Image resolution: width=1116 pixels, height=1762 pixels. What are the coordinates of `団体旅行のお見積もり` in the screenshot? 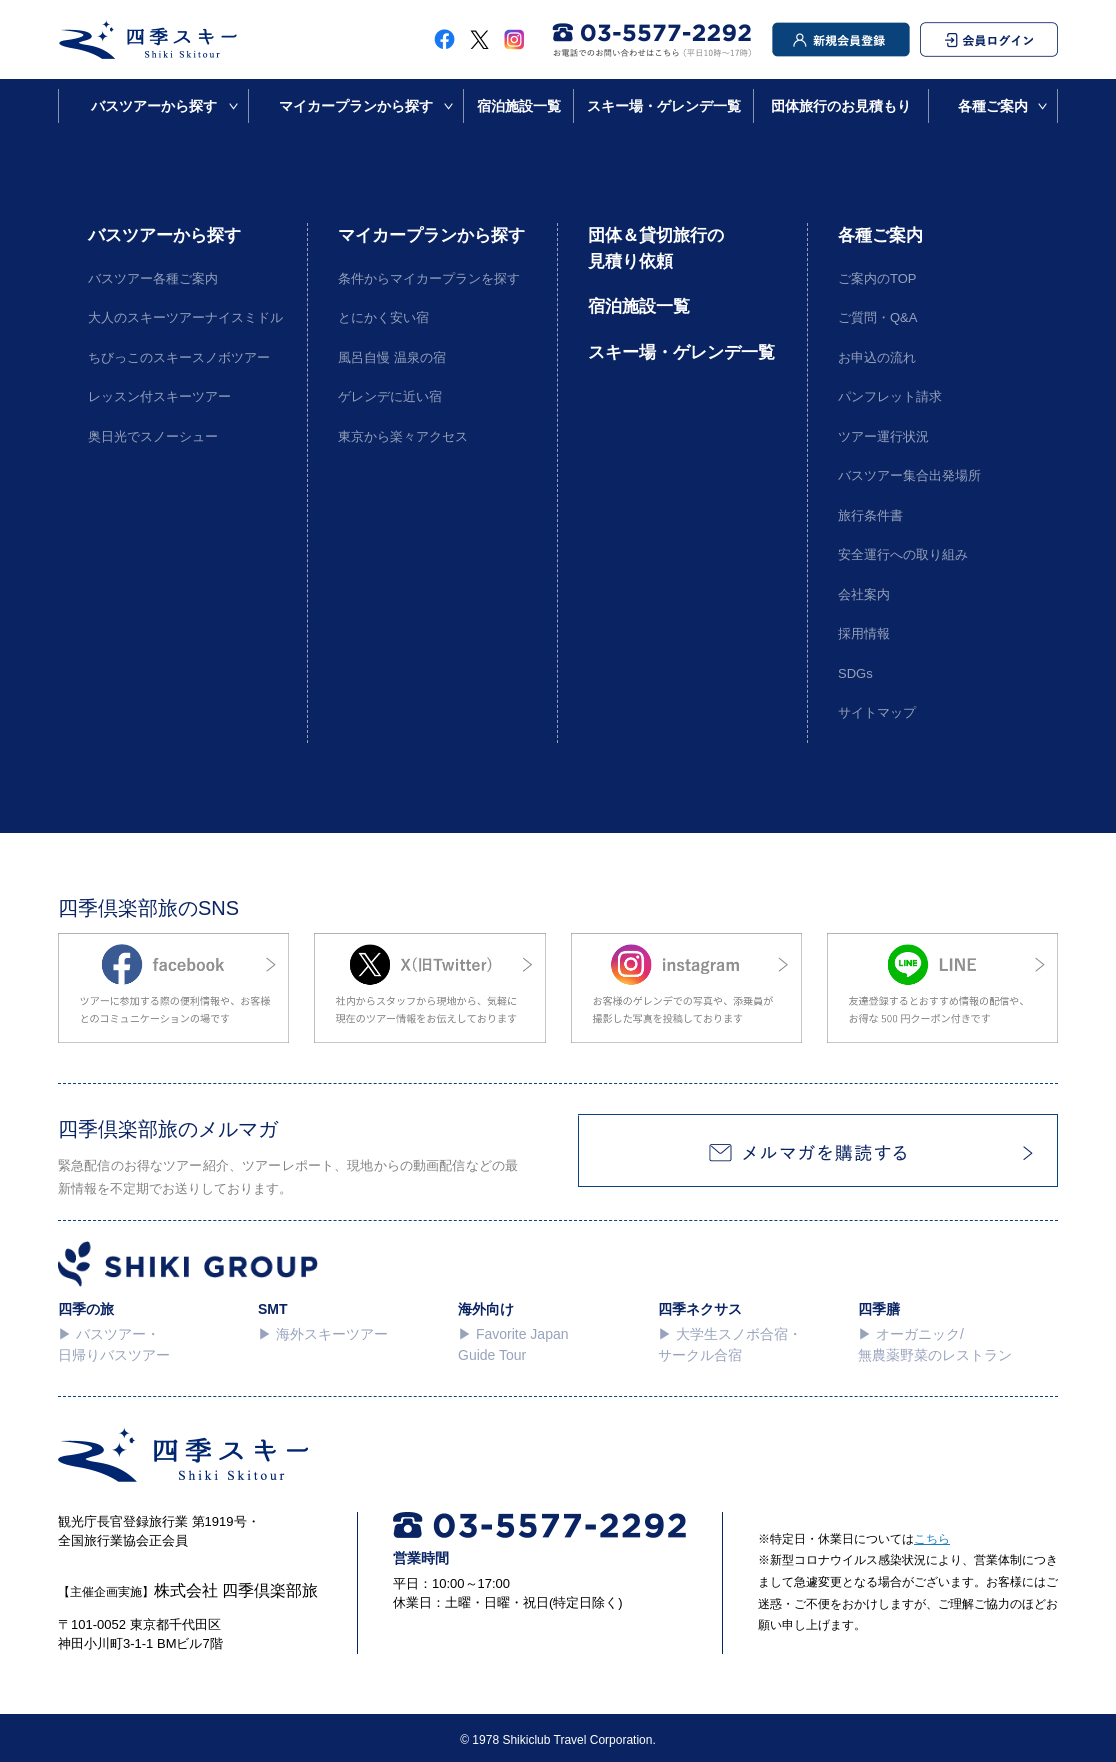 It's located at (841, 106).